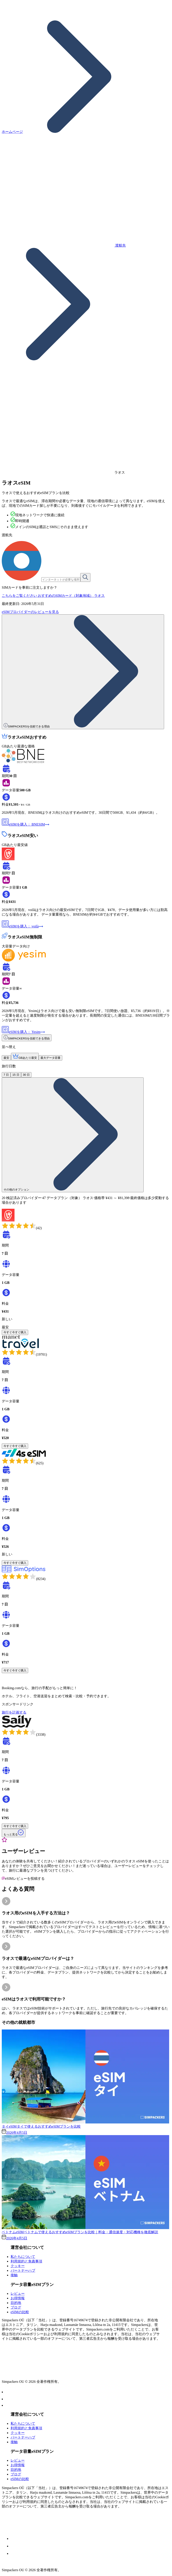 Image resolution: width=172 pixels, height=2576 pixels. What do you see at coordinates (15, 1074) in the screenshot?
I see `15 日` at bounding box center [15, 1074].